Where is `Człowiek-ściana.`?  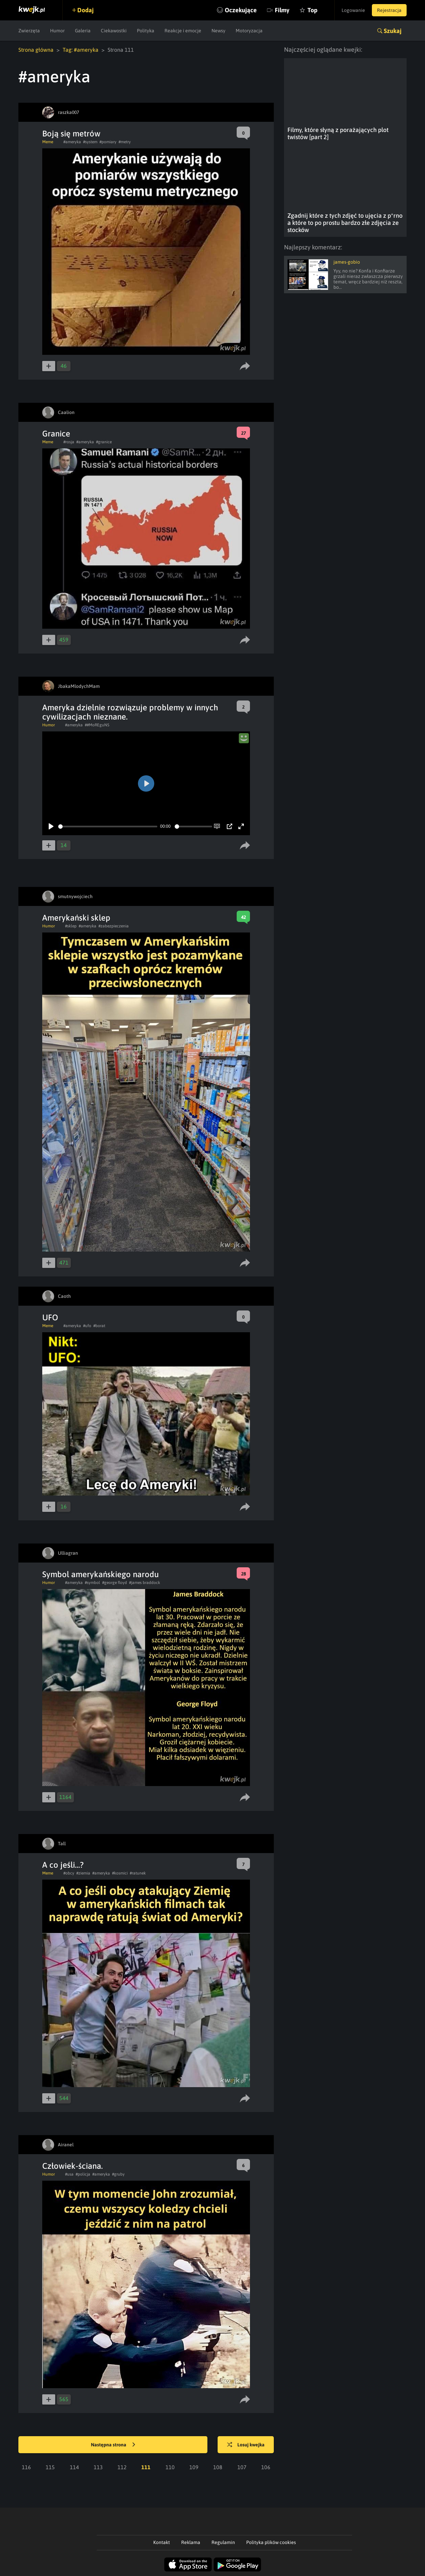
Człowiek-ściana. is located at coordinates (72, 2165).